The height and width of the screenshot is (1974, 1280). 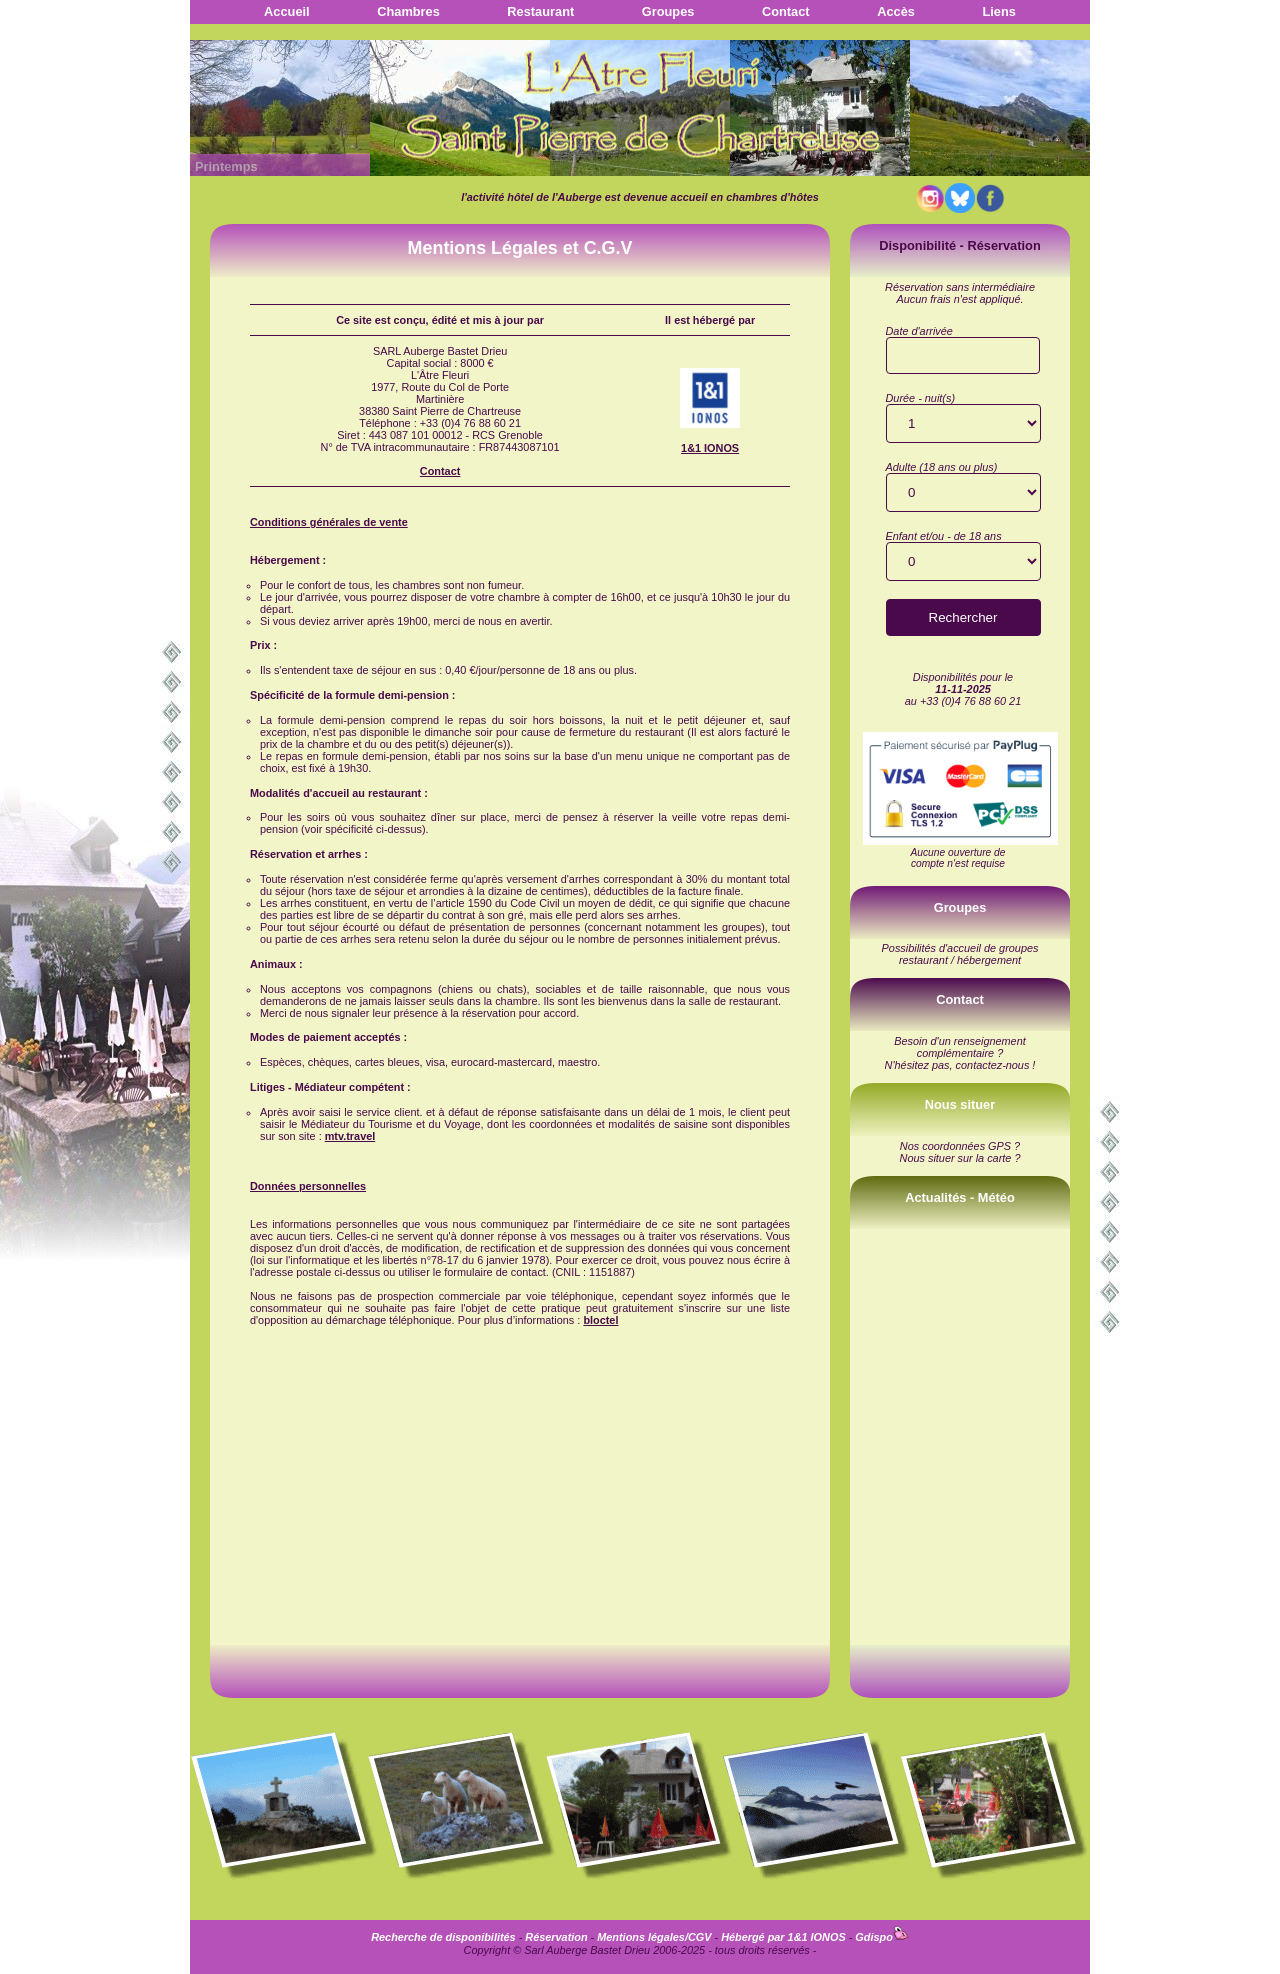 What do you see at coordinates (959, 245) in the screenshot?
I see `Disponibilité - Réservation` at bounding box center [959, 245].